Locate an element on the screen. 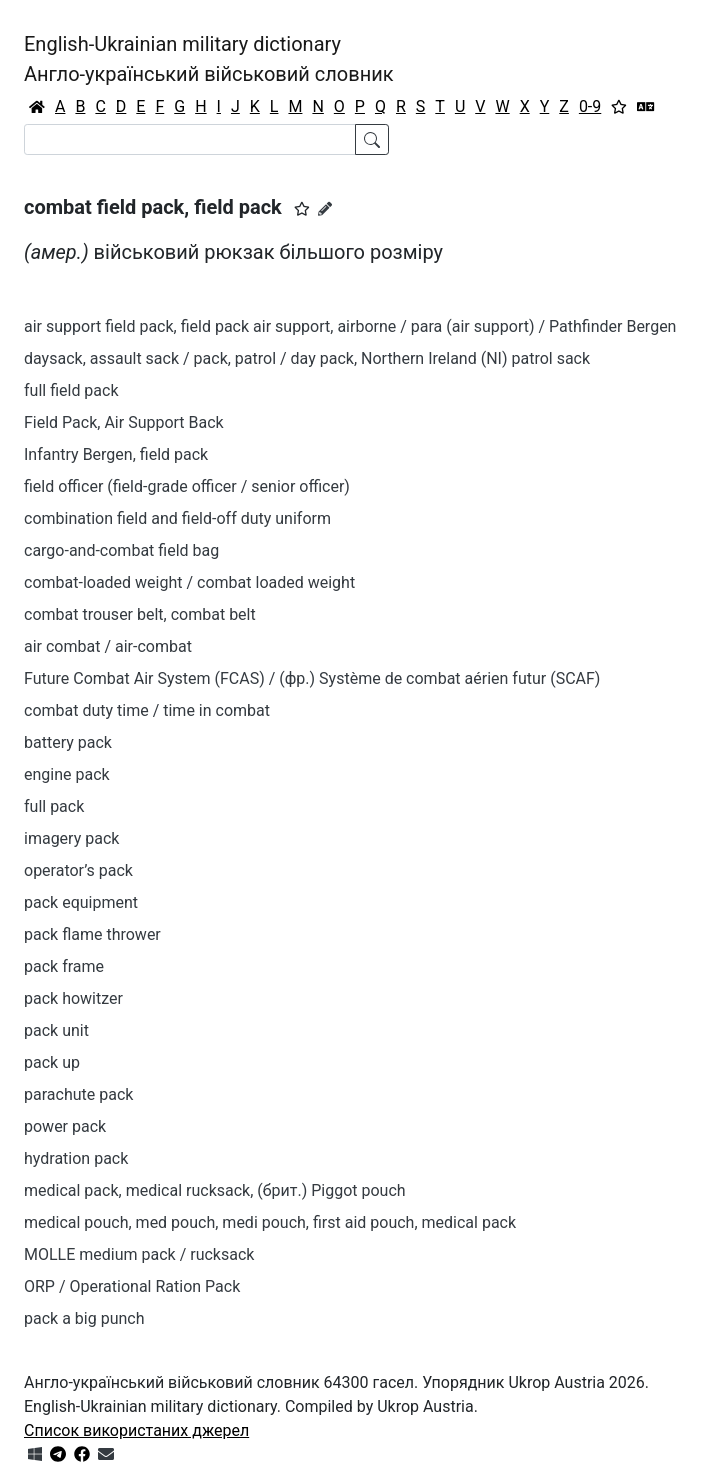  Infantry Bergen, field pack is located at coordinates (116, 454).